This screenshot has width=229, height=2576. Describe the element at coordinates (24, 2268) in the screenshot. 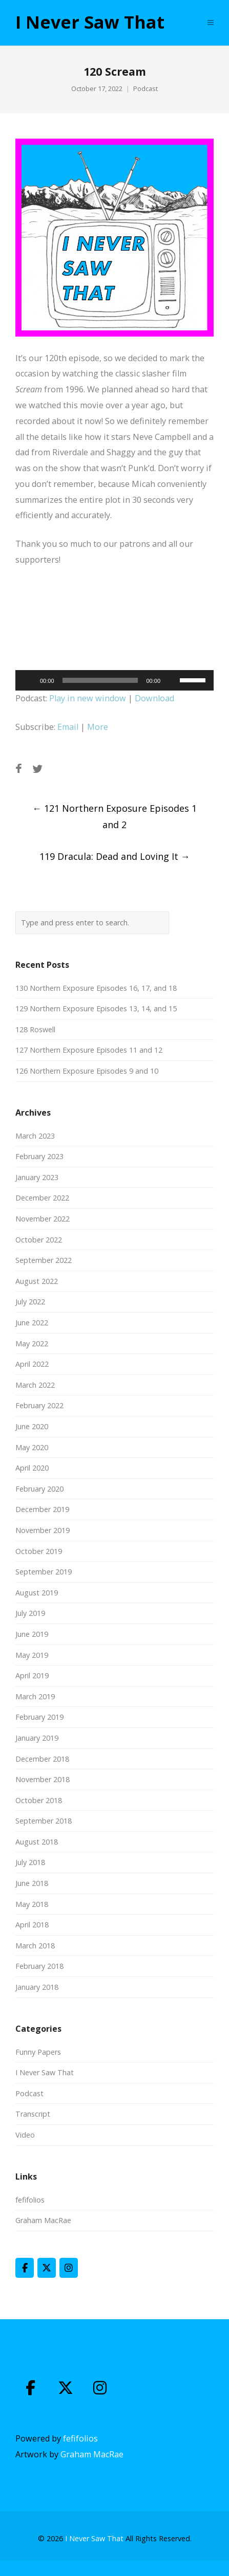

I see `[I Never Saw That on Facebook]` at that location.